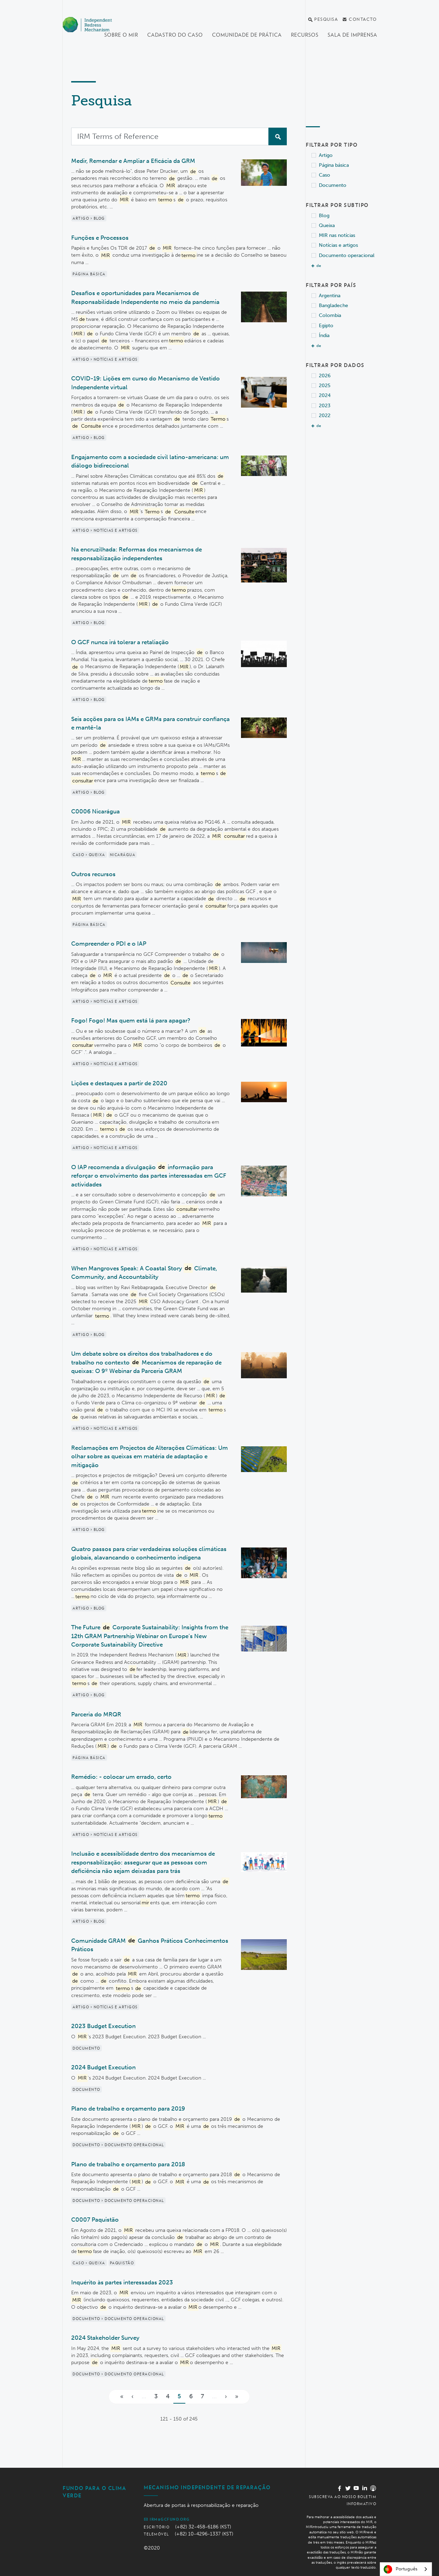 Image resolution: width=439 pixels, height=2576 pixels. I want to click on de, so click(318, 265).